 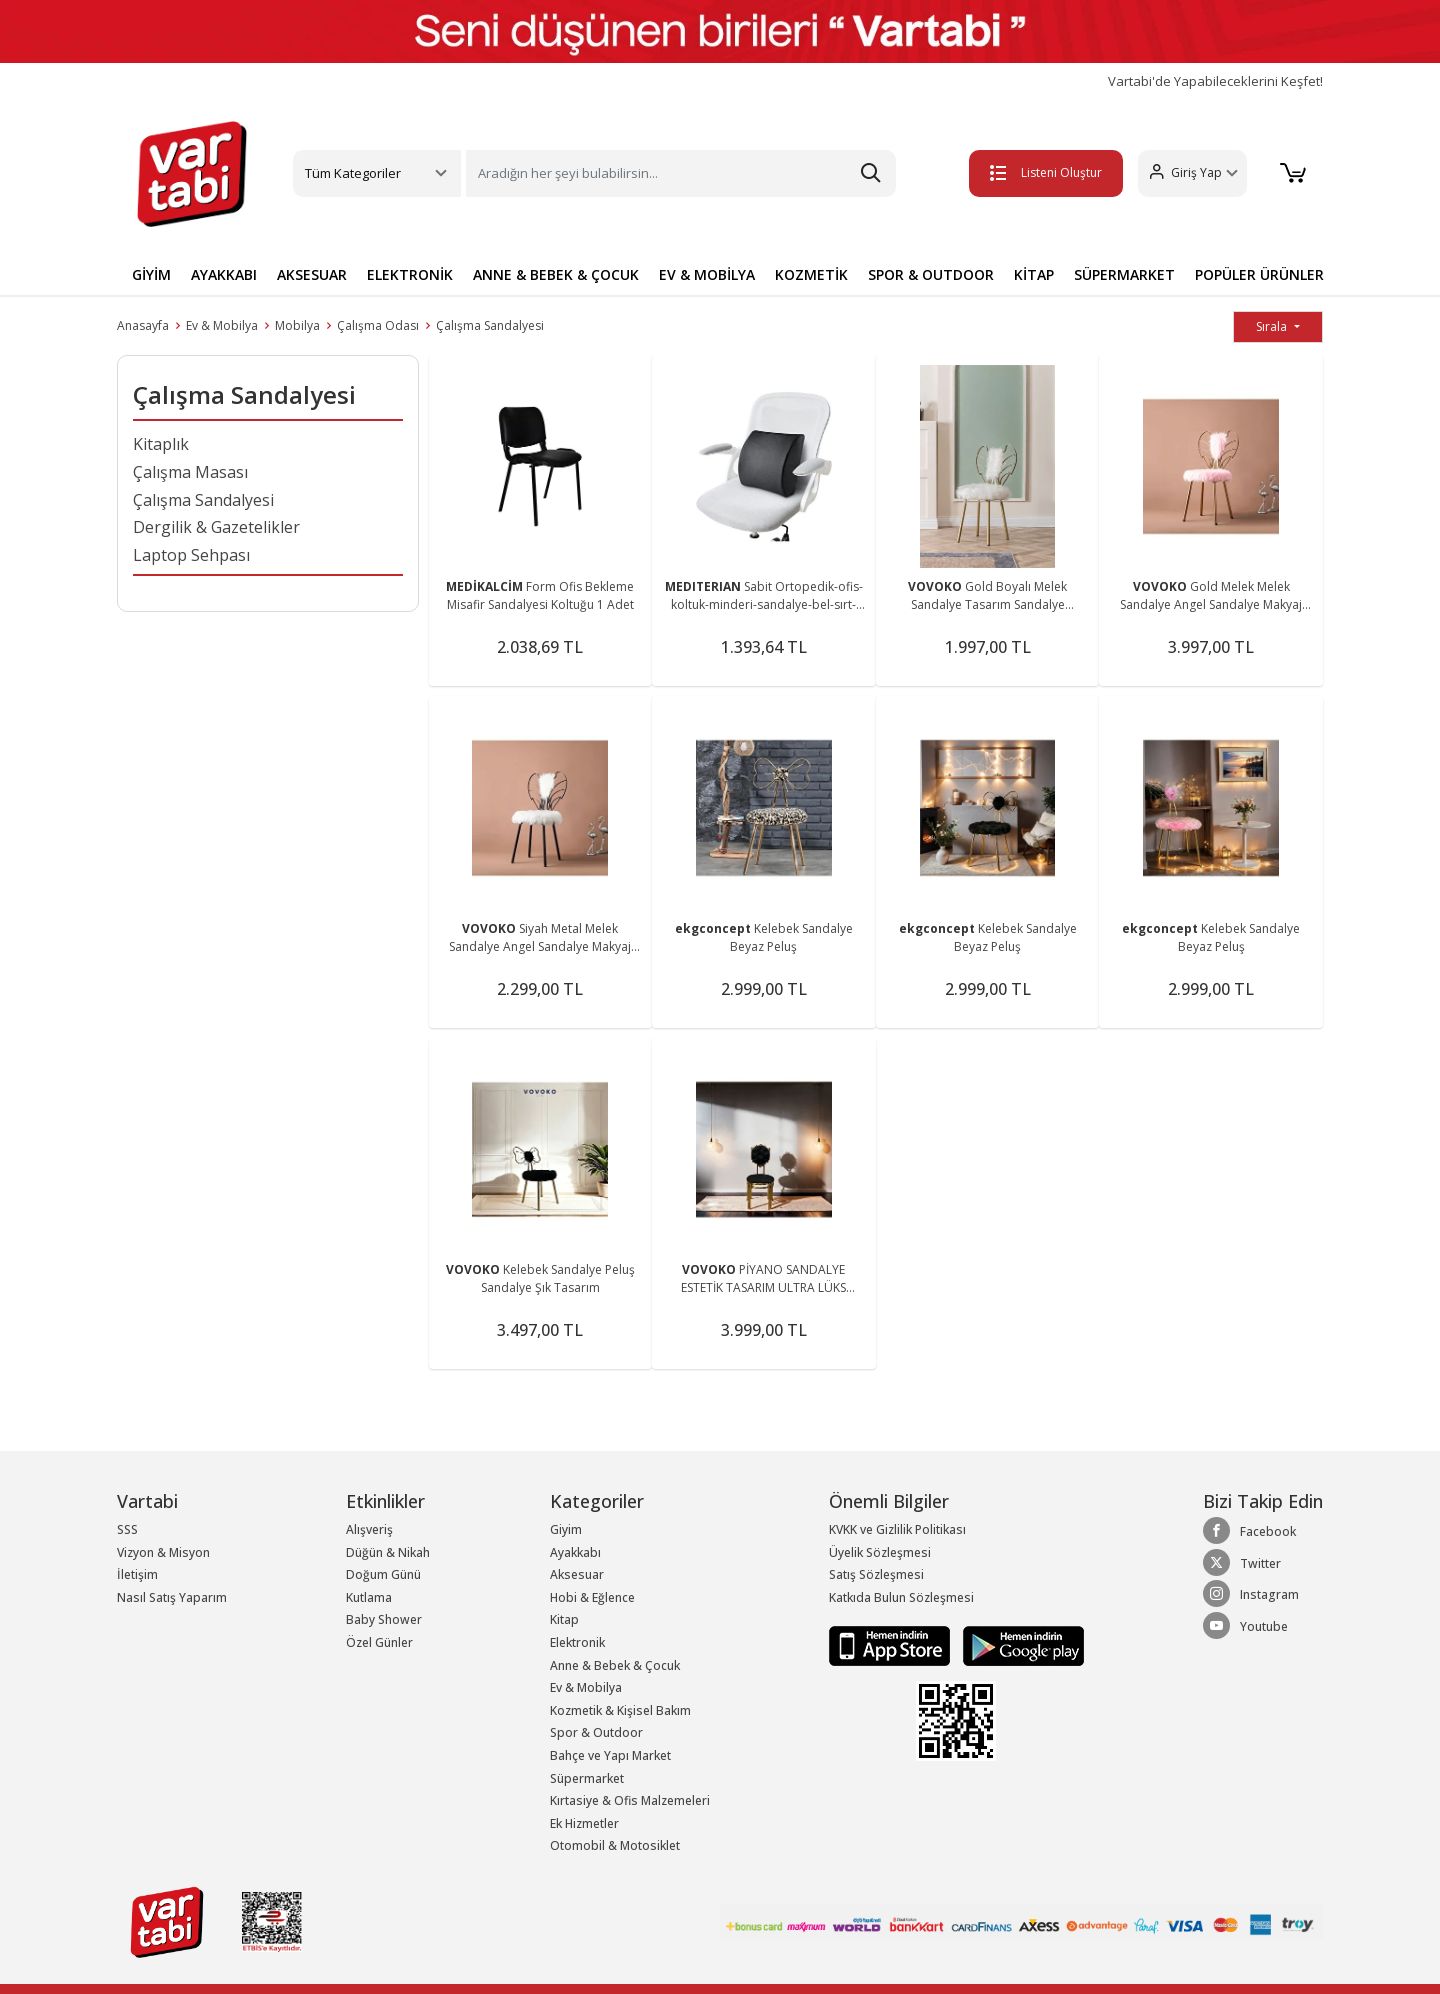 What do you see at coordinates (931, 274) in the screenshot?
I see `SPOR & OUTDOOR` at bounding box center [931, 274].